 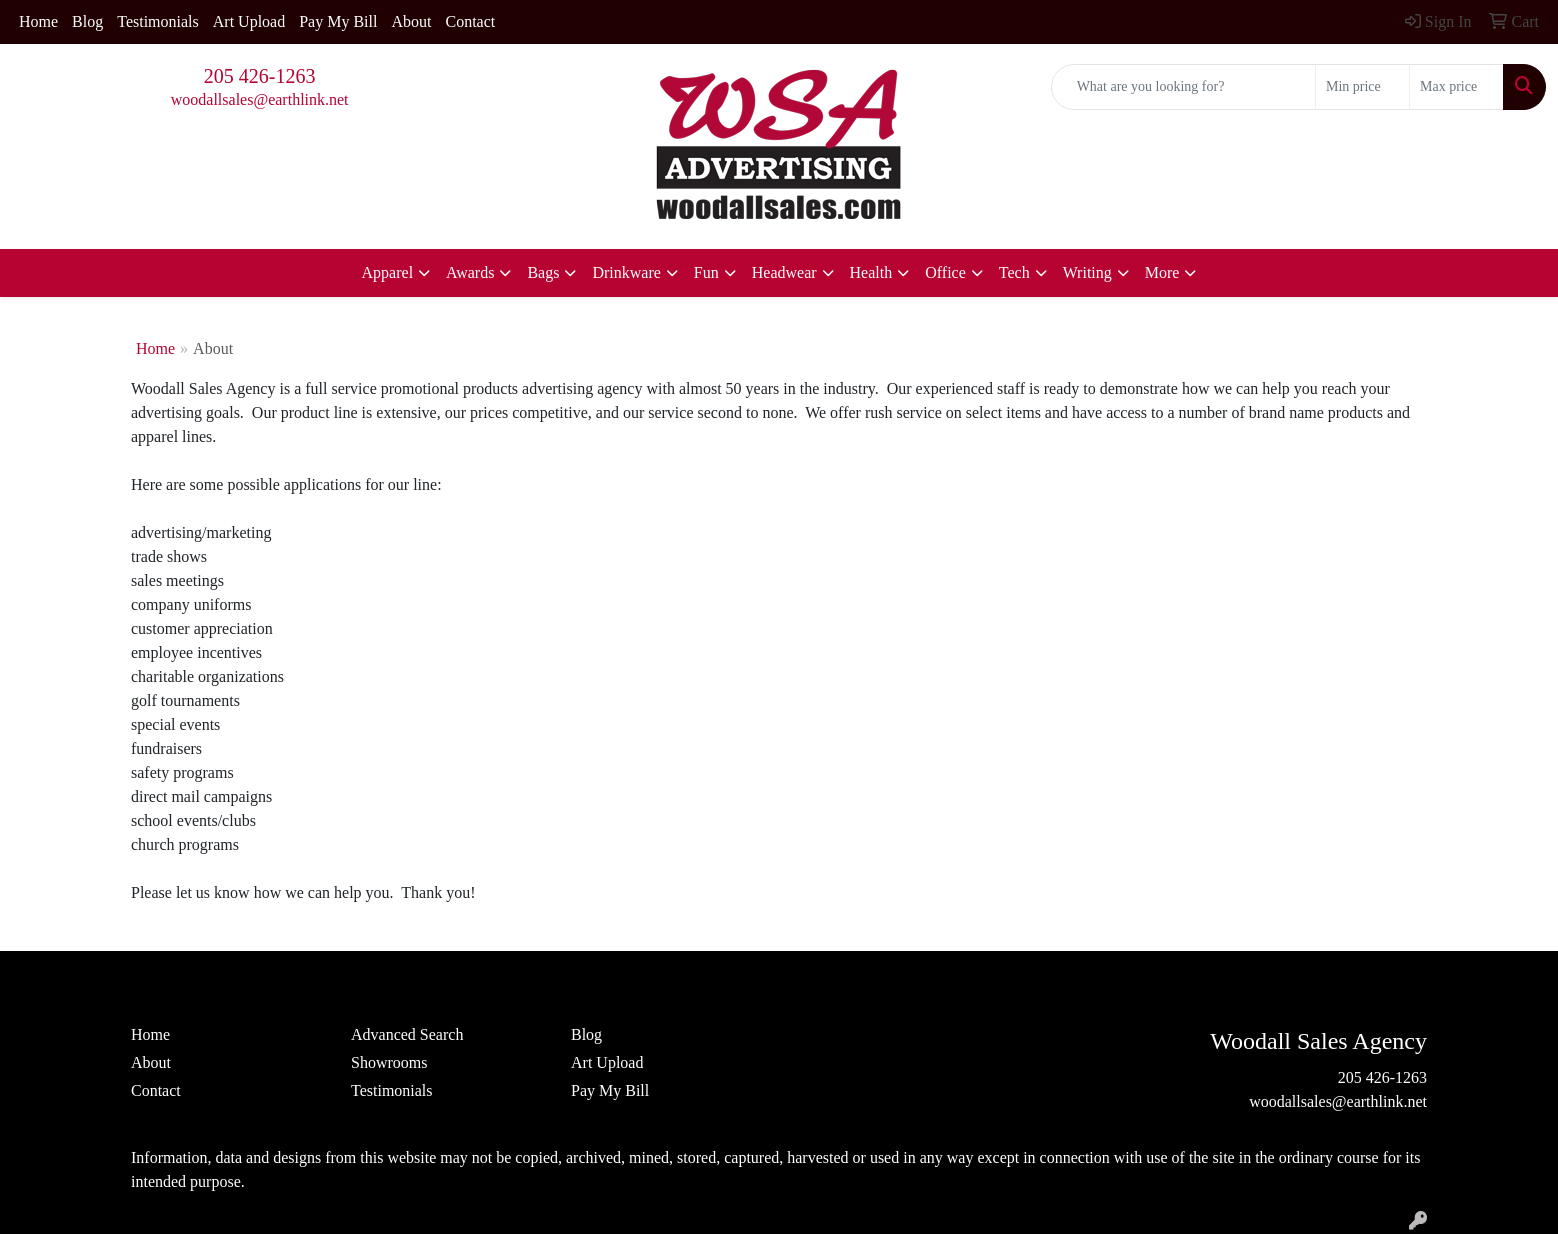 What do you see at coordinates (388, 272) in the screenshot?
I see `Apparel [button]` at bounding box center [388, 272].